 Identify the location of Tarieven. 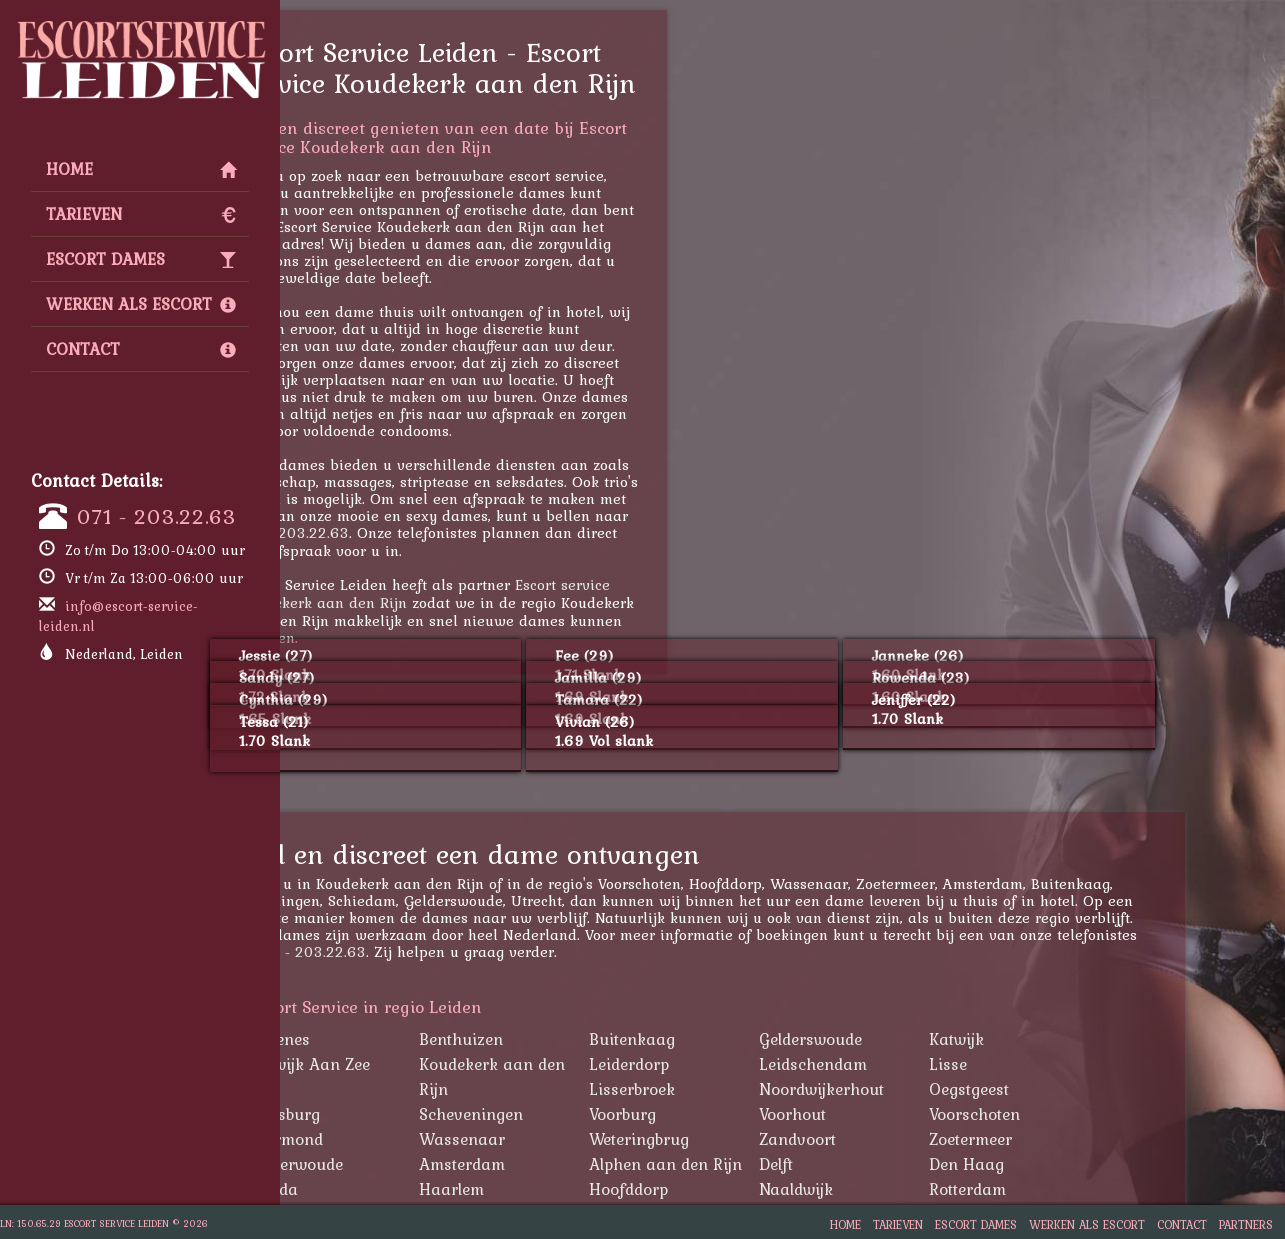
(141, 214).